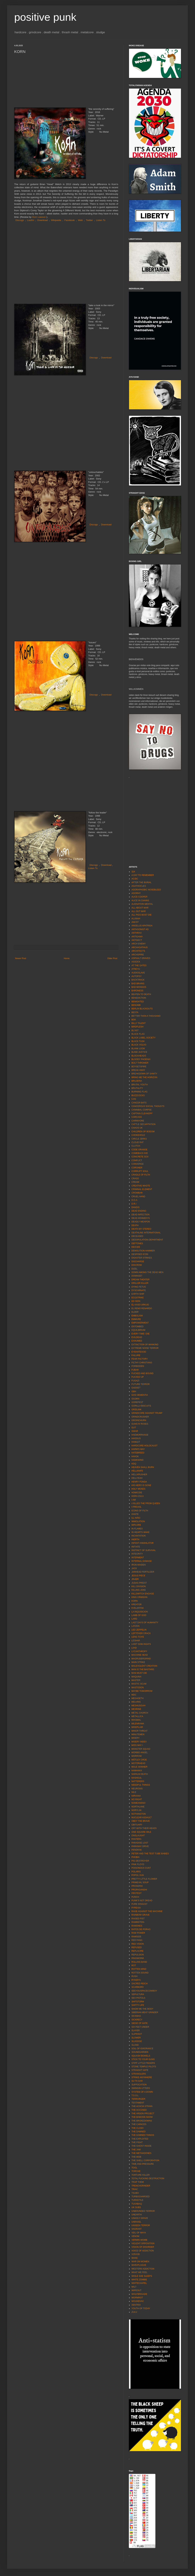  I want to click on LYCANTHROPY, so click(139, 1651).